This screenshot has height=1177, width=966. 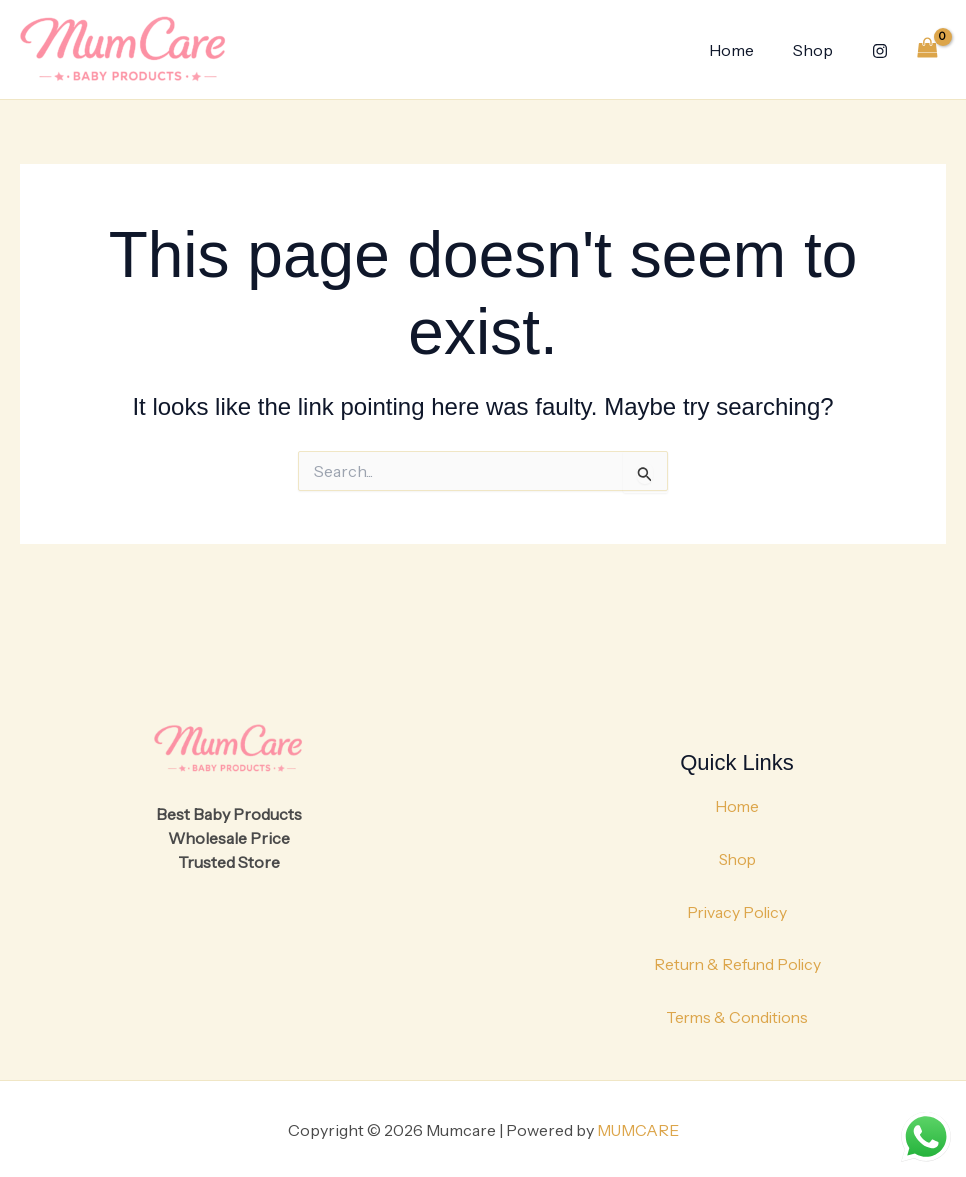 What do you see at coordinates (737, 962) in the screenshot?
I see `Return & Refund Policy` at bounding box center [737, 962].